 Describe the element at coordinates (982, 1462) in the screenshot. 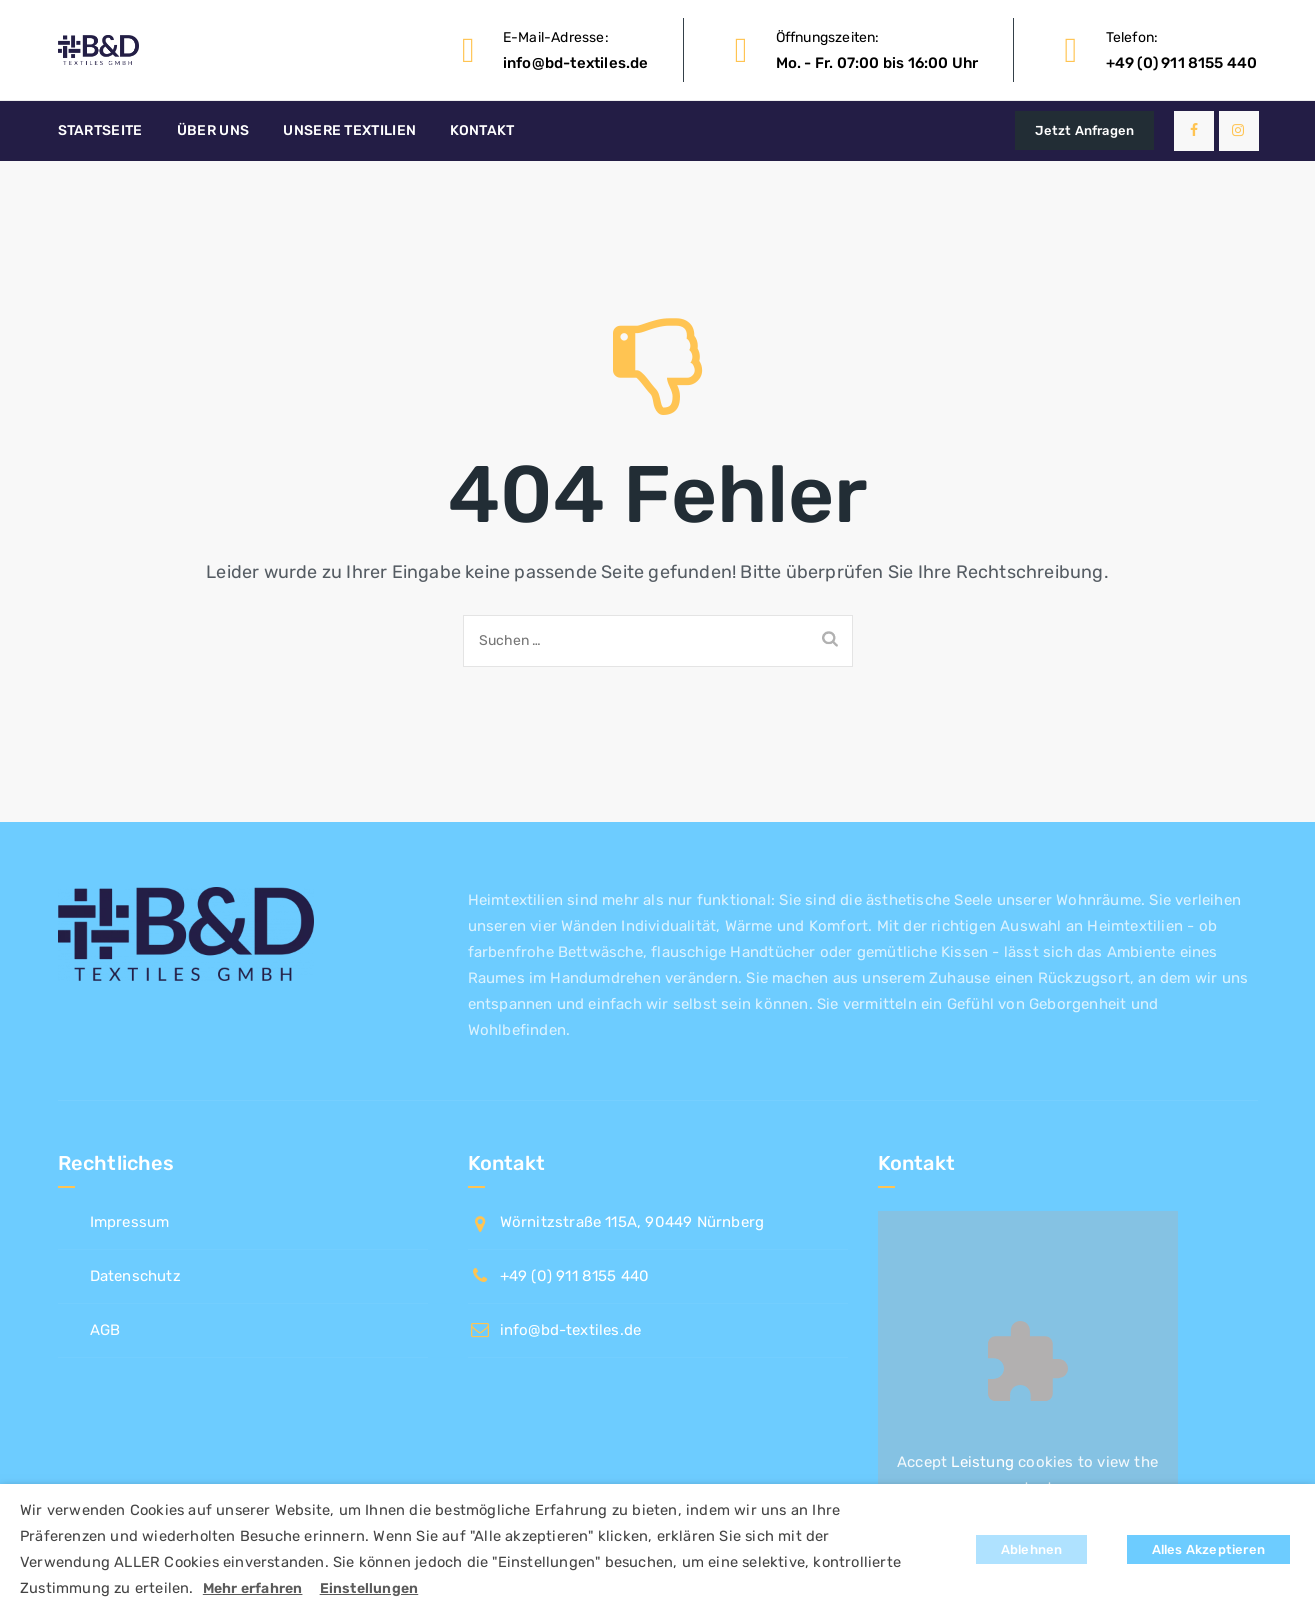

I see `Leistung` at that location.